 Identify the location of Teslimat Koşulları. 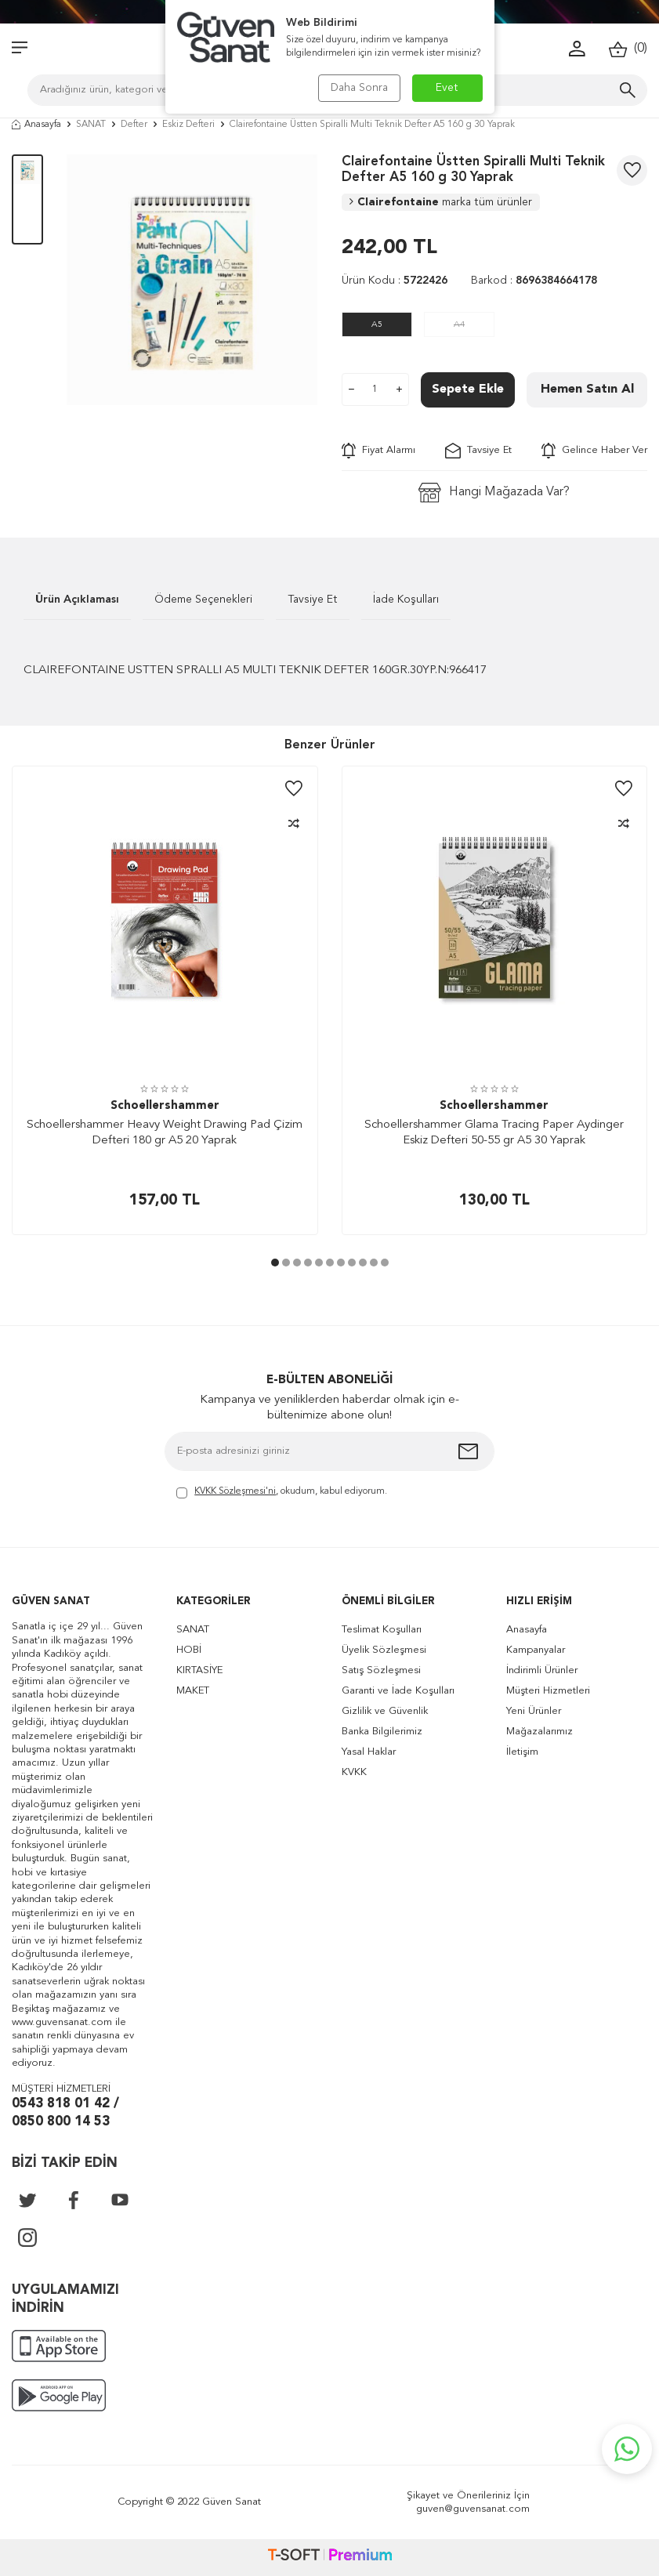
(382, 1630).